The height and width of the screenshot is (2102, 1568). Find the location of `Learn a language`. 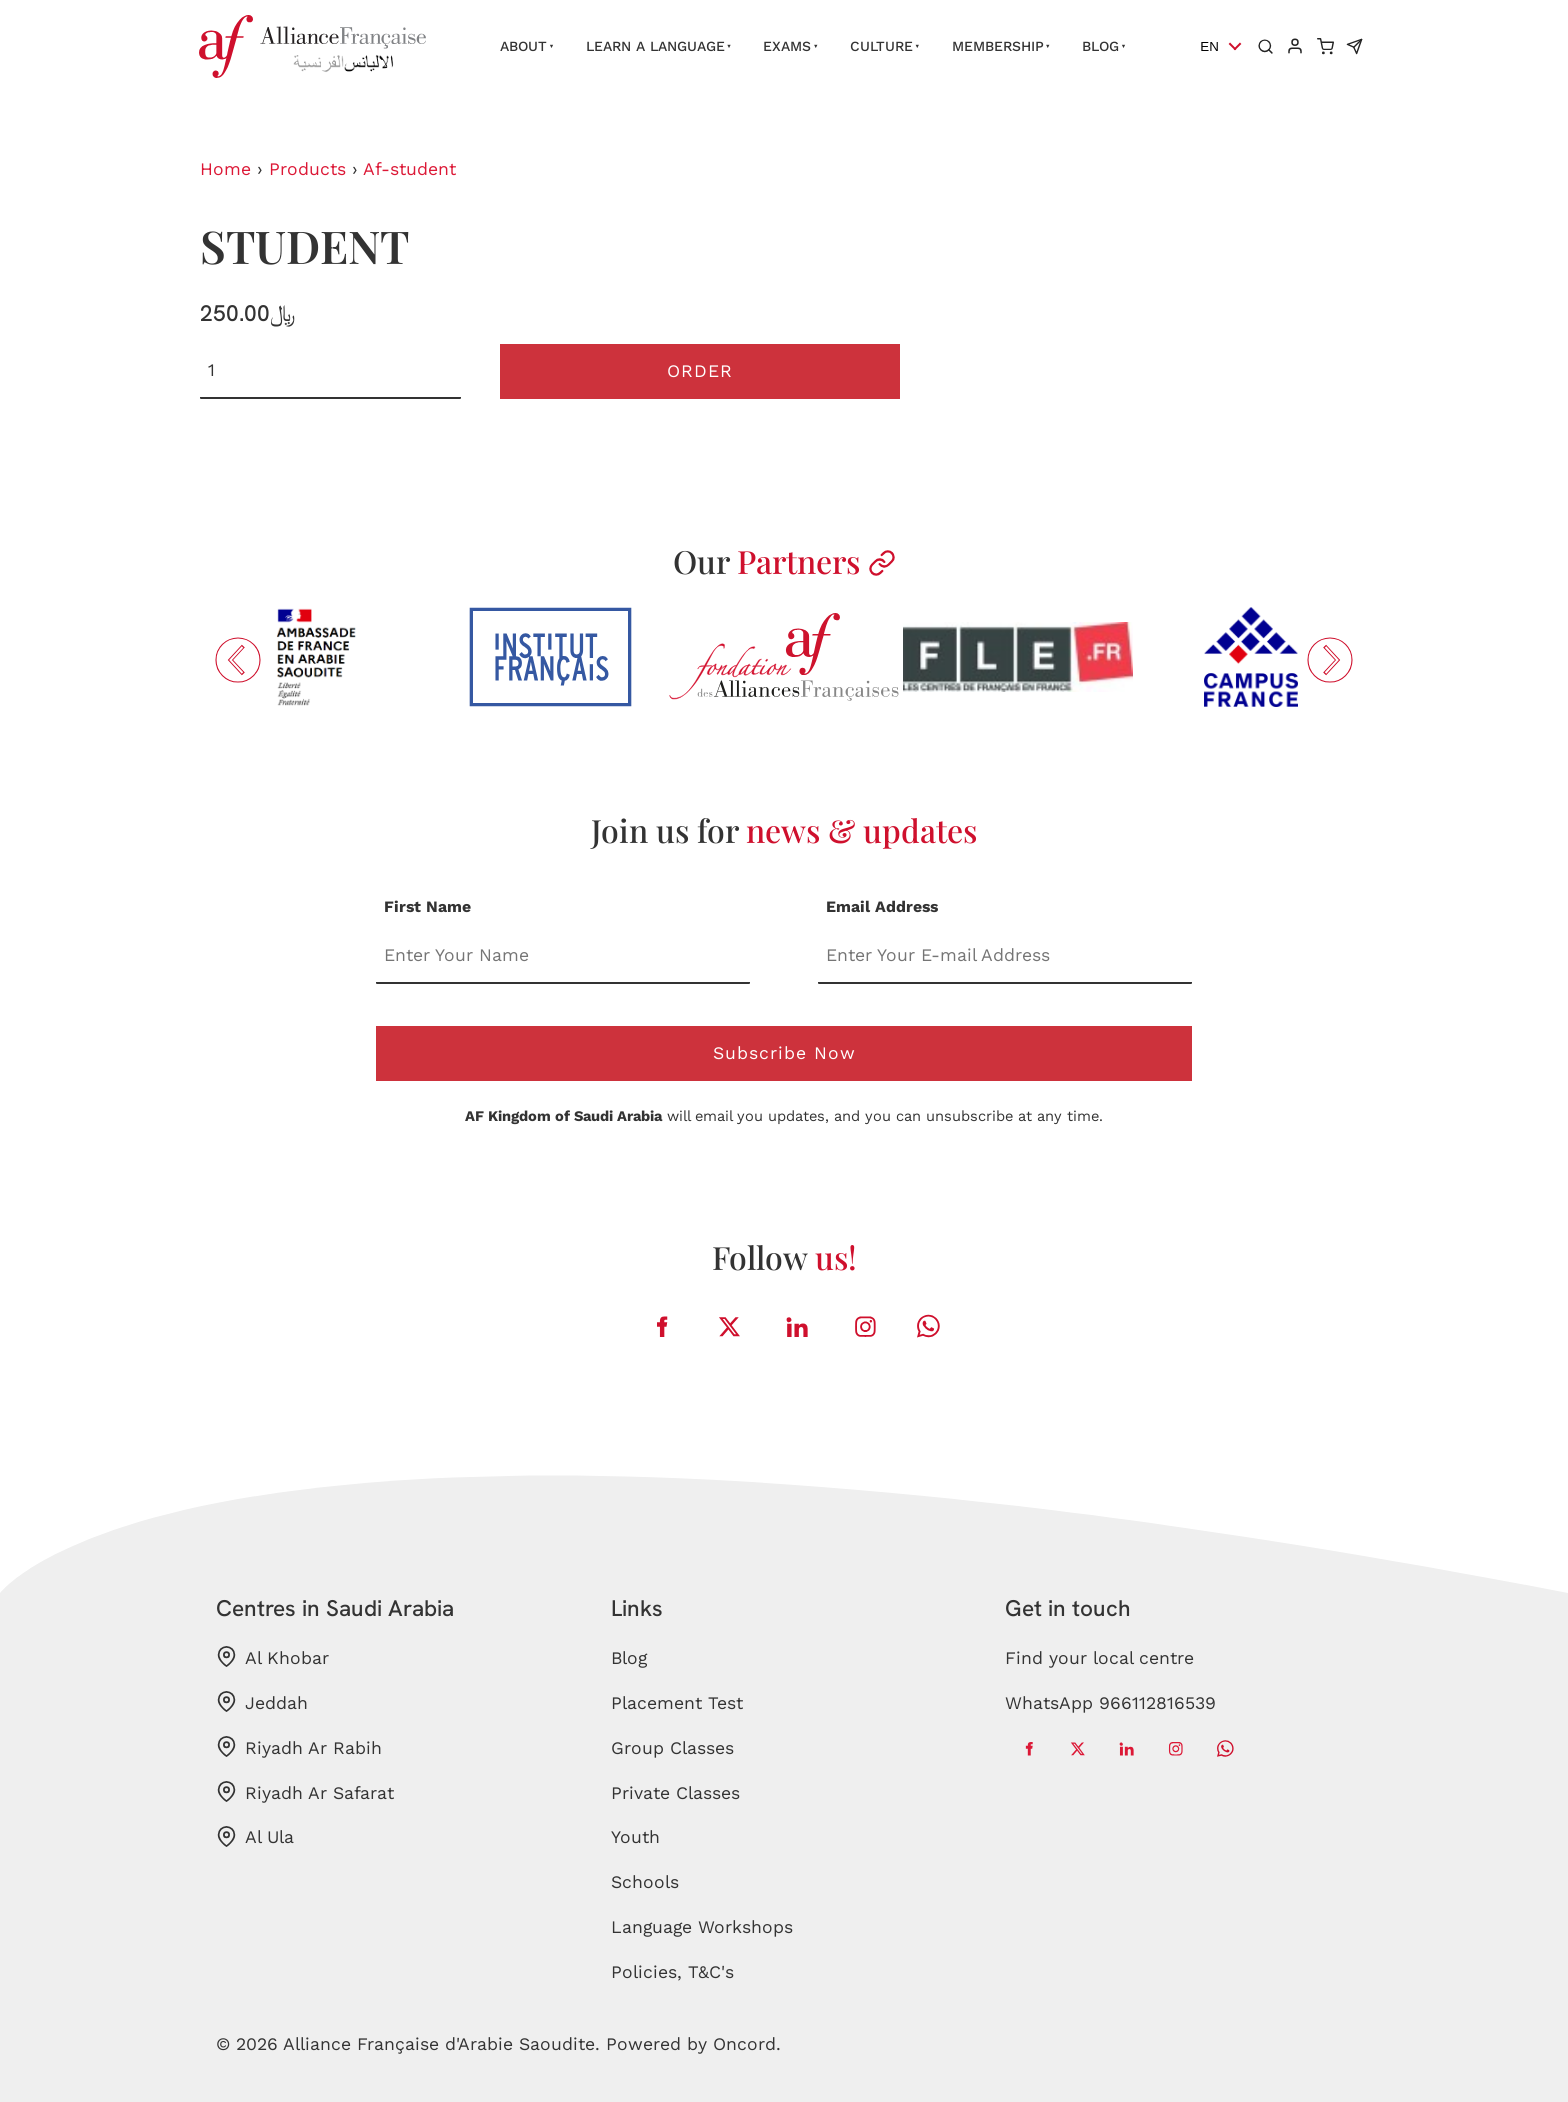

Learn a language is located at coordinates (655, 46).